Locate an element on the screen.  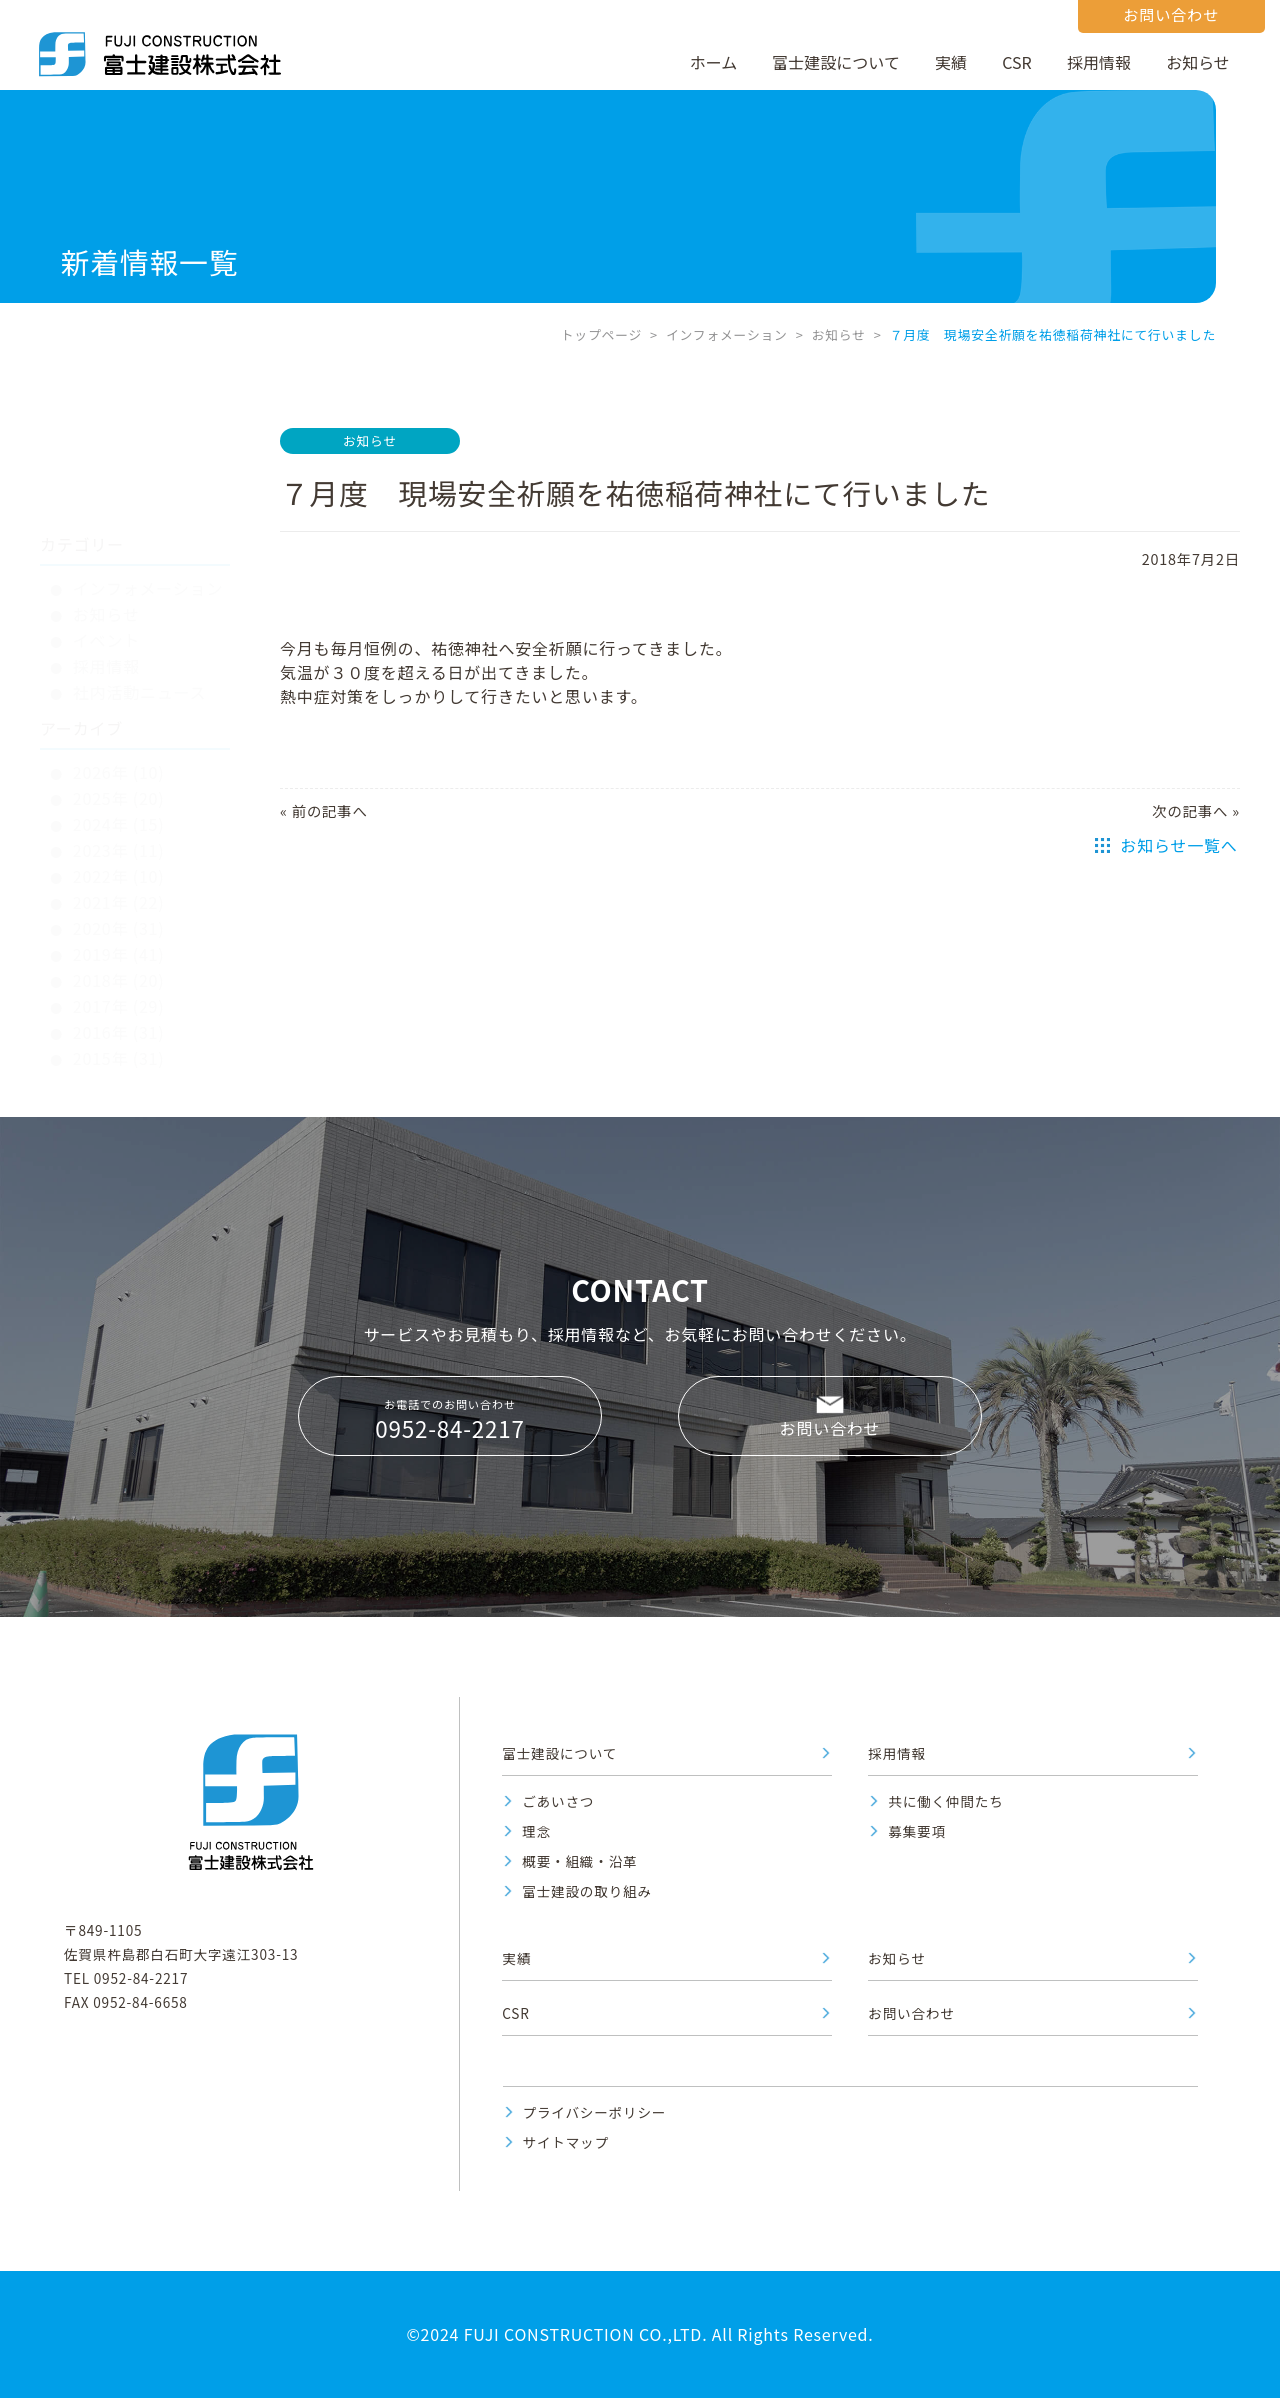
2019年 (41) is located at coordinates (119, 859).